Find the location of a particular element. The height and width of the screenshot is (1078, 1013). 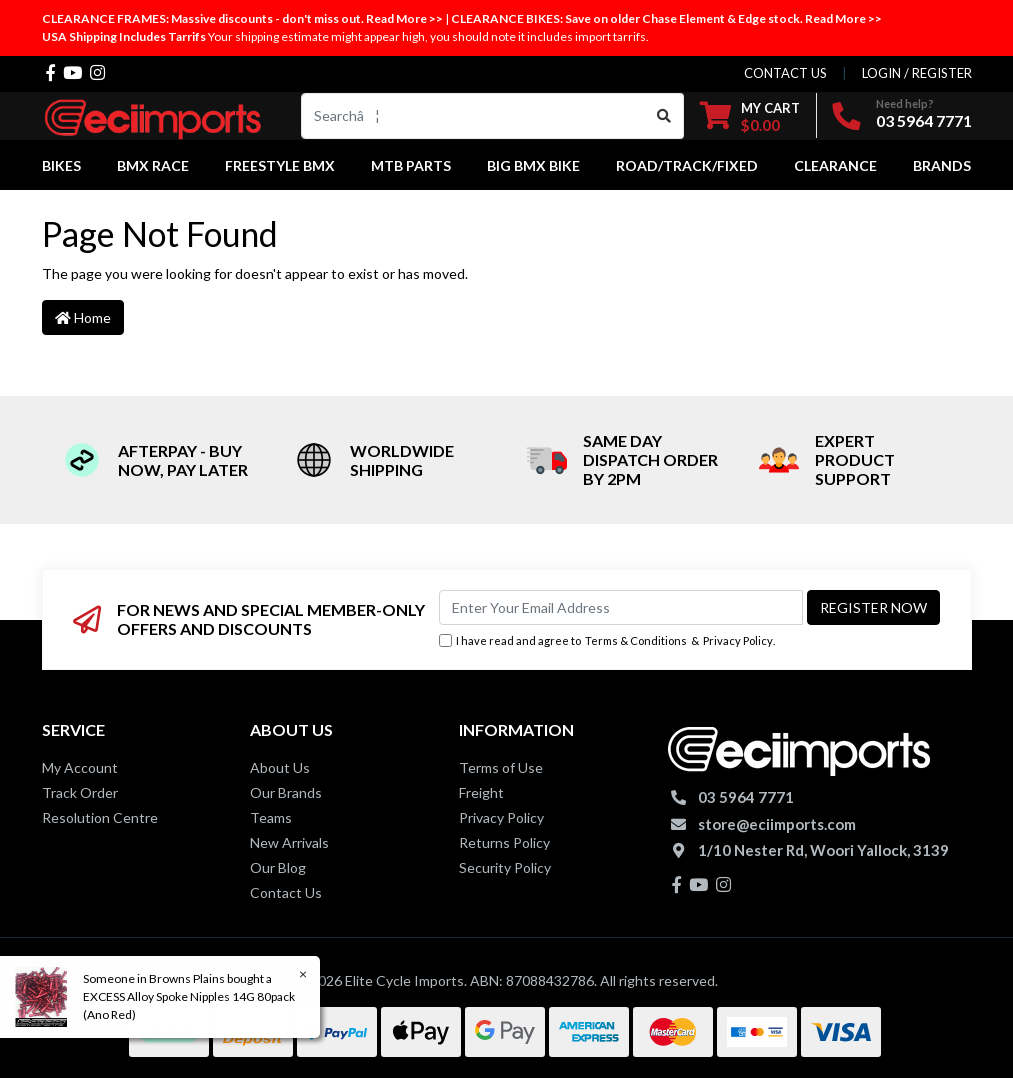

Privacy Policy is located at coordinates (738, 640).